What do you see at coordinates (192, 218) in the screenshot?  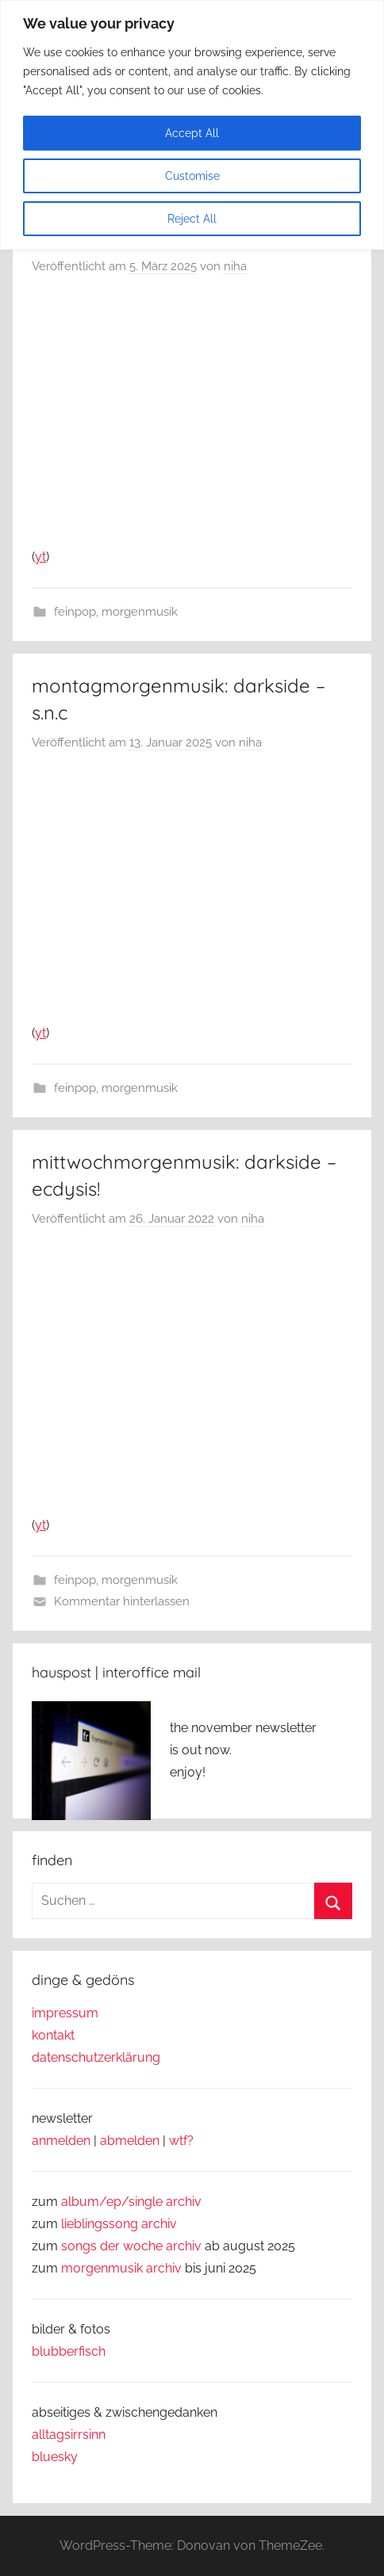 I see `Reject All` at bounding box center [192, 218].